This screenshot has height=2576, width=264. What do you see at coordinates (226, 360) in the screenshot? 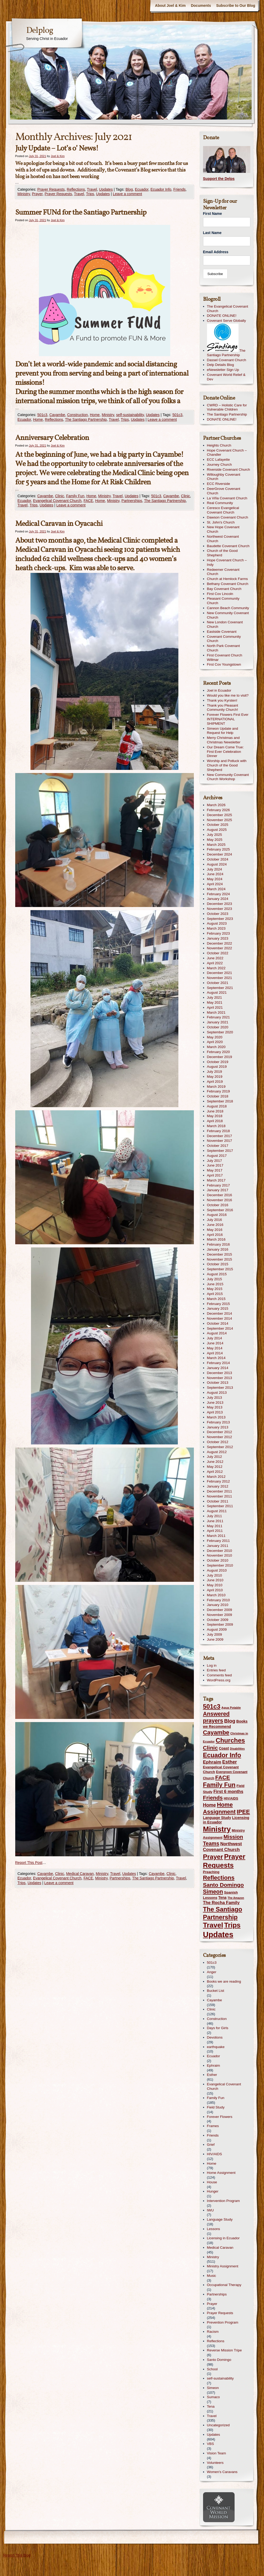
I see `Dassel Covenant Church` at bounding box center [226, 360].